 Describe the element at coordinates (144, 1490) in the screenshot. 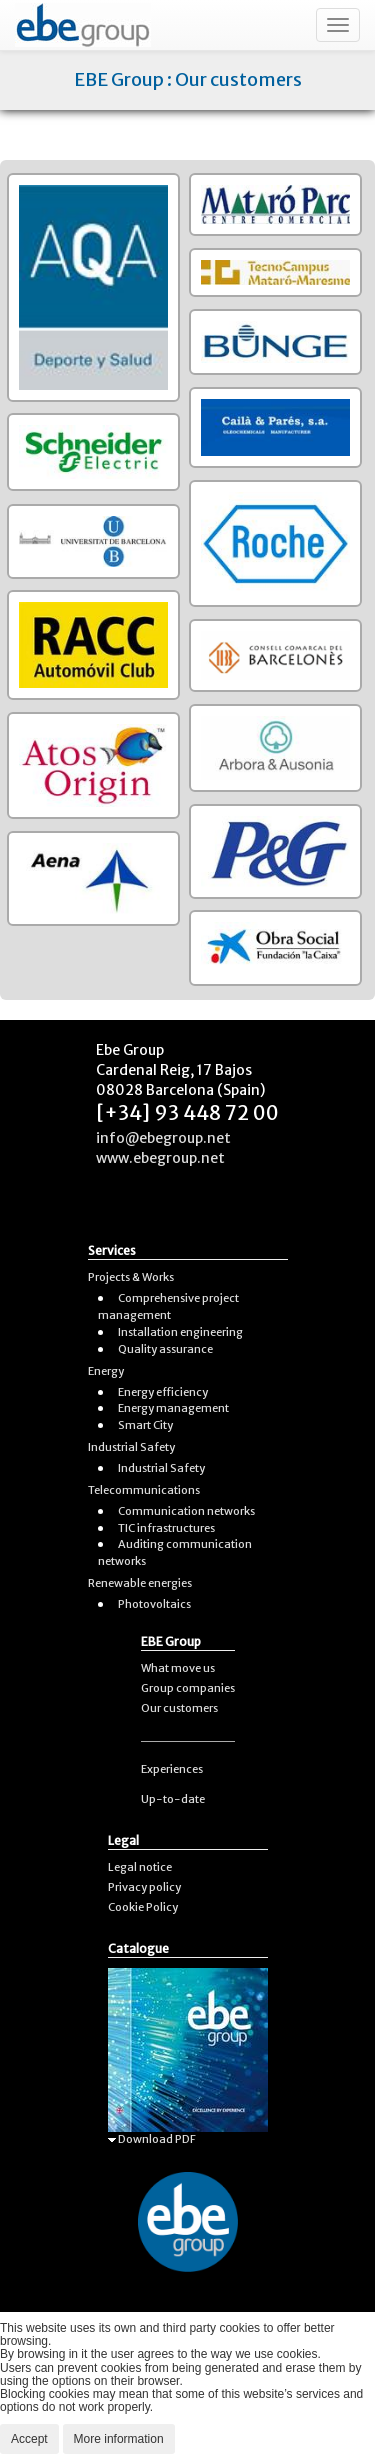

I see `Telecommunications` at that location.